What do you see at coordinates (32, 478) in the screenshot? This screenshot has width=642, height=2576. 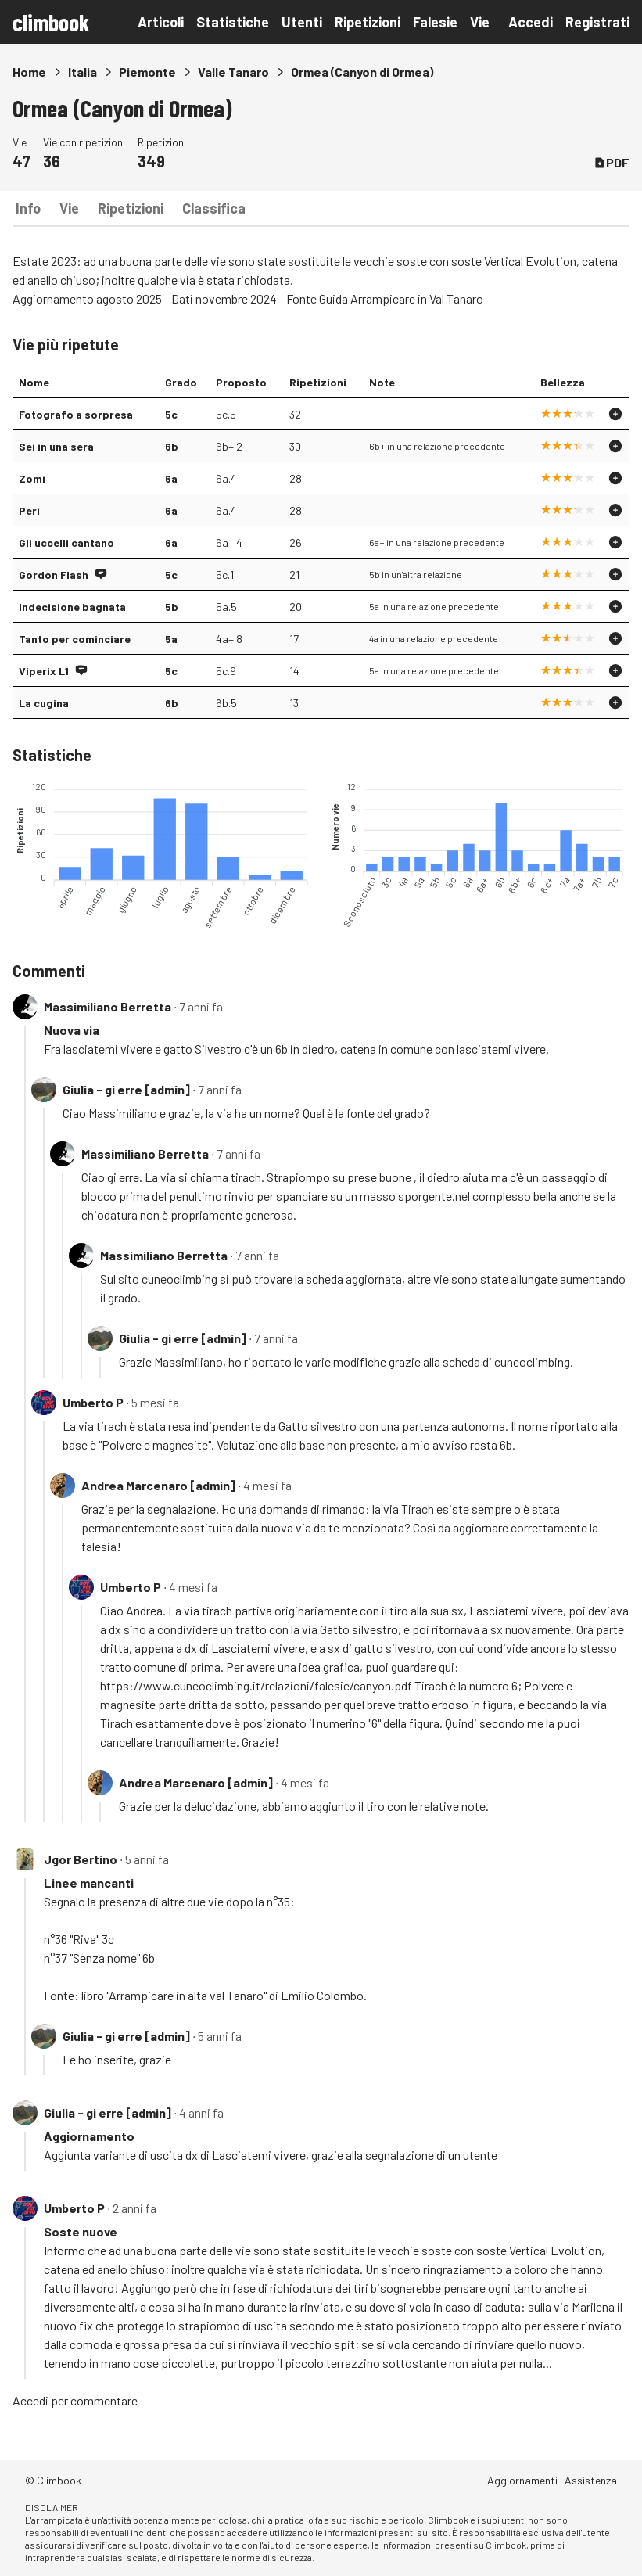 I see `Zomi` at bounding box center [32, 478].